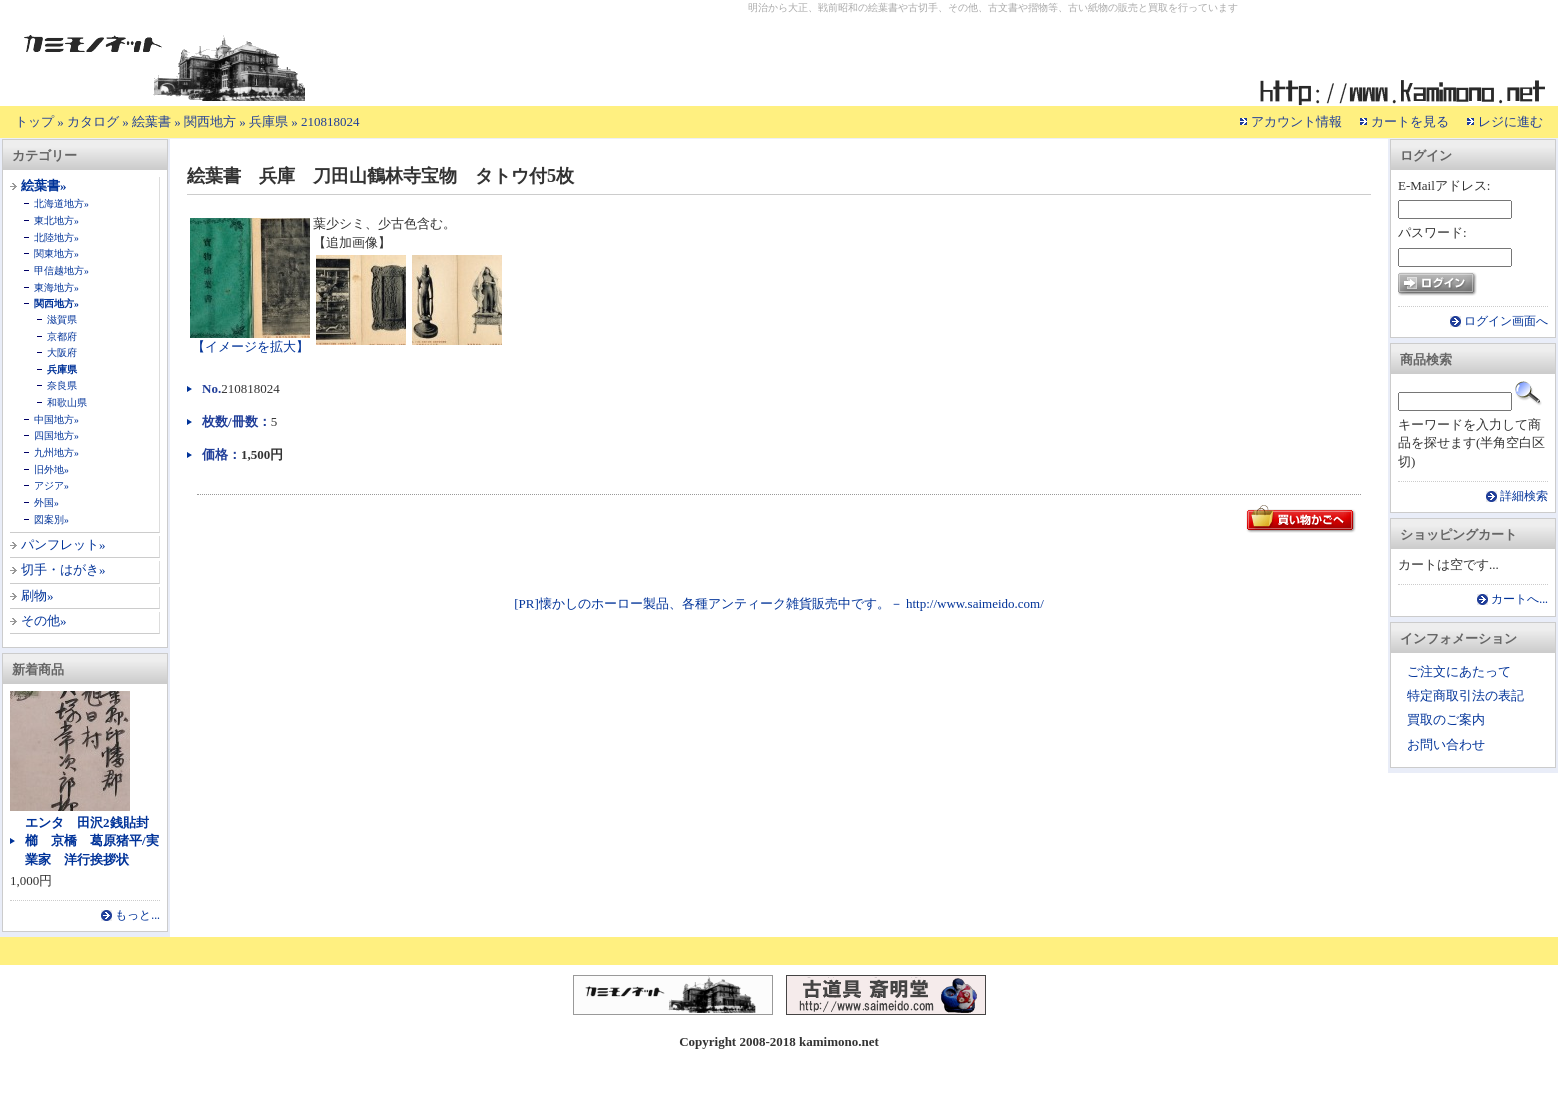  Describe the element at coordinates (93, 121) in the screenshot. I see `カタログ` at that location.